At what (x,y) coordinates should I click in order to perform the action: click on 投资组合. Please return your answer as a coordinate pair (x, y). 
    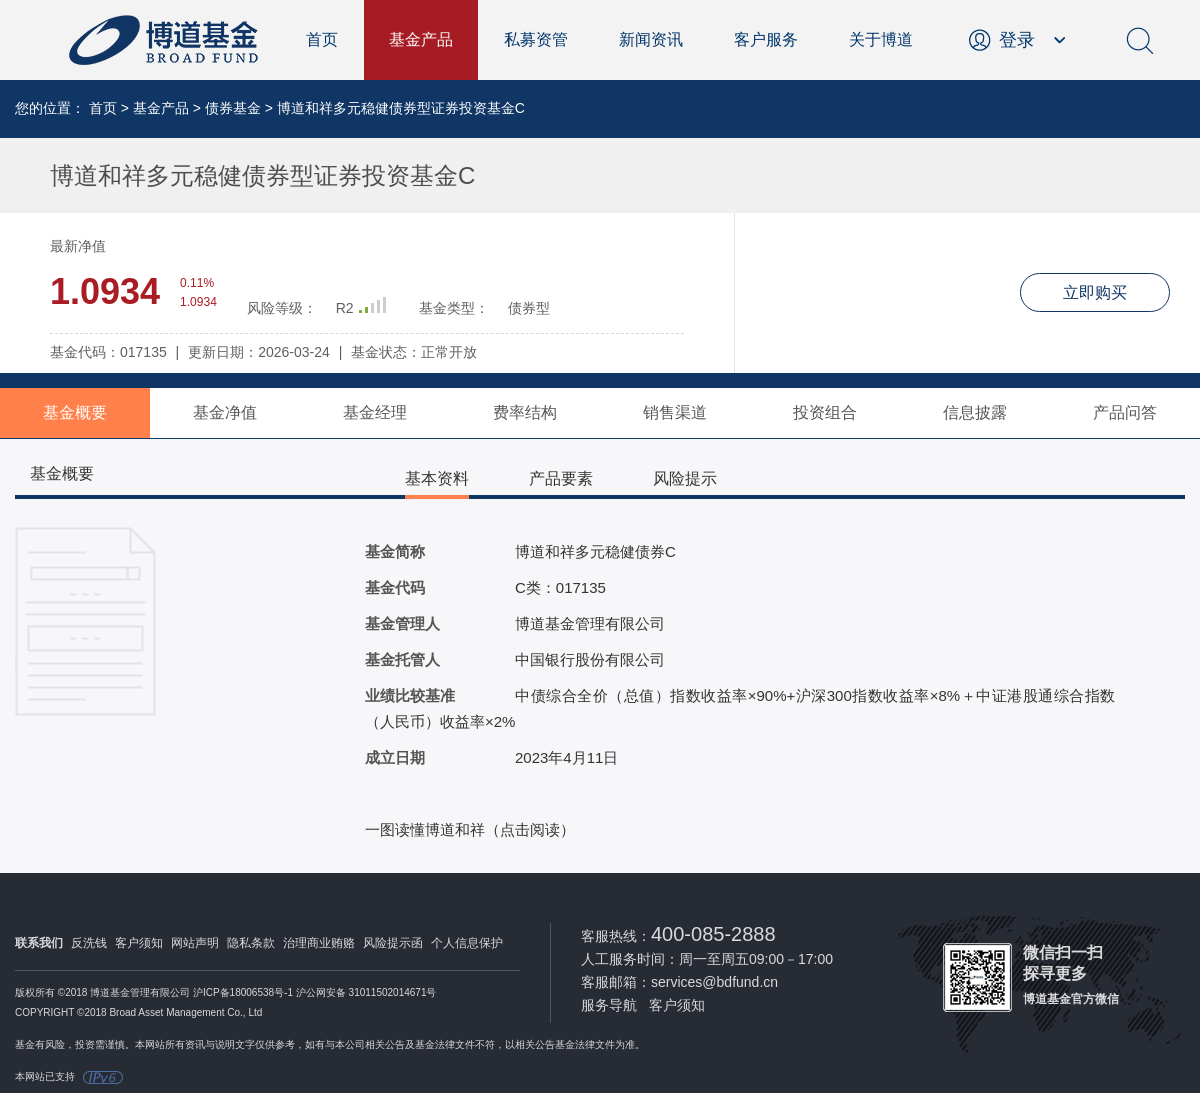
    Looking at the image, I should click on (825, 412).